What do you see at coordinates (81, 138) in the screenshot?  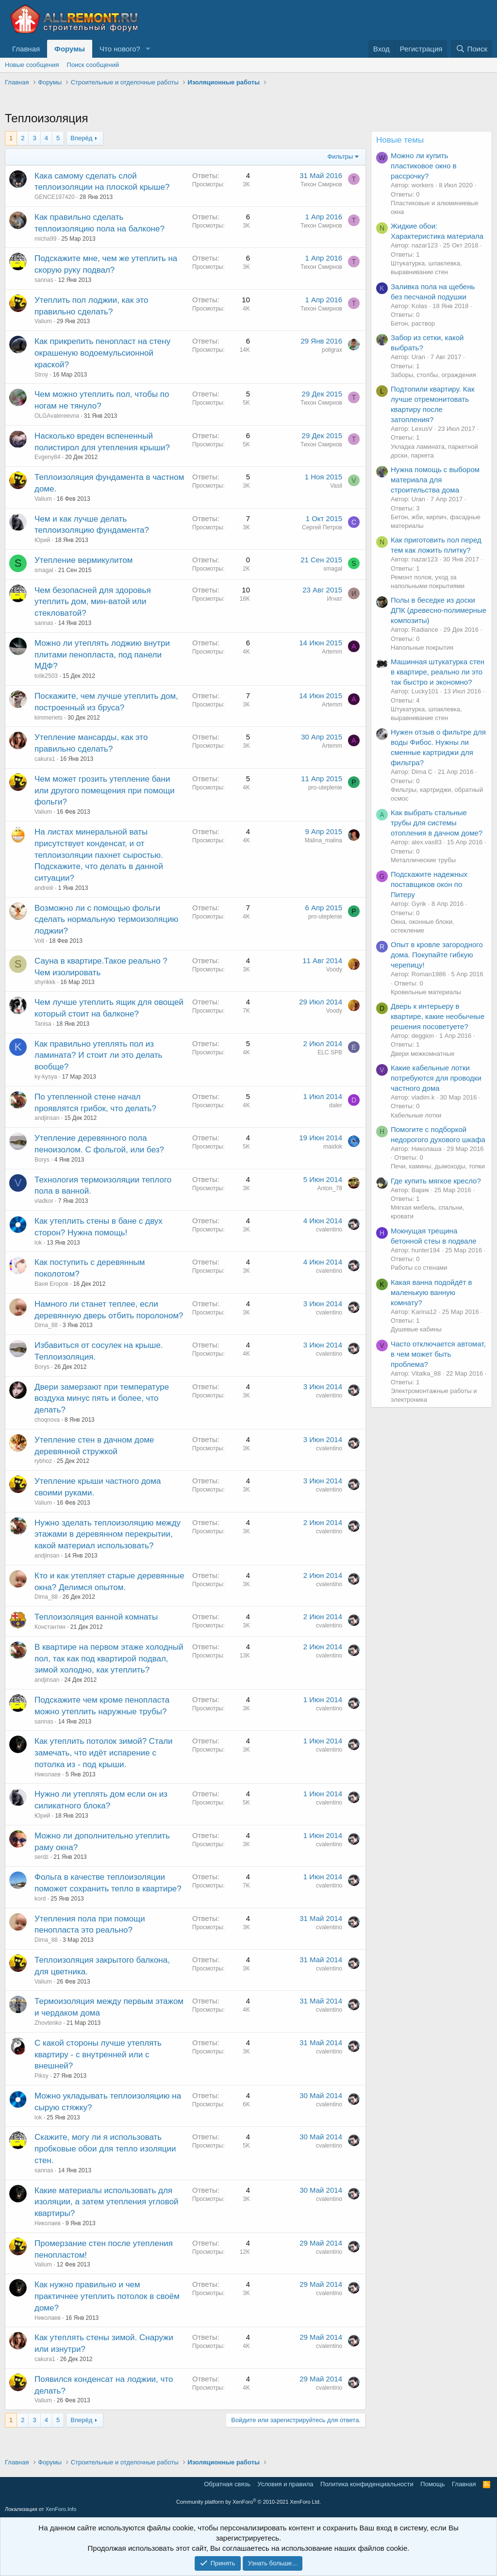 I see `Вперёд` at bounding box center [81, 138].